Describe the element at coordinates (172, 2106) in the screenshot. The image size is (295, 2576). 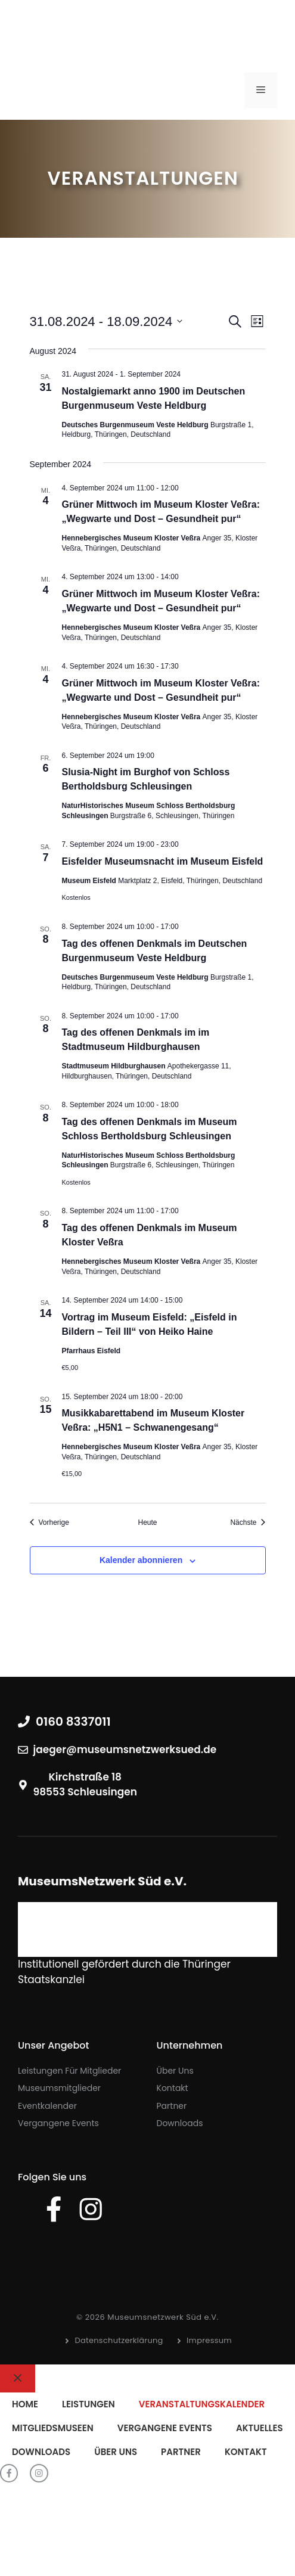
I see `Partner` at that location.